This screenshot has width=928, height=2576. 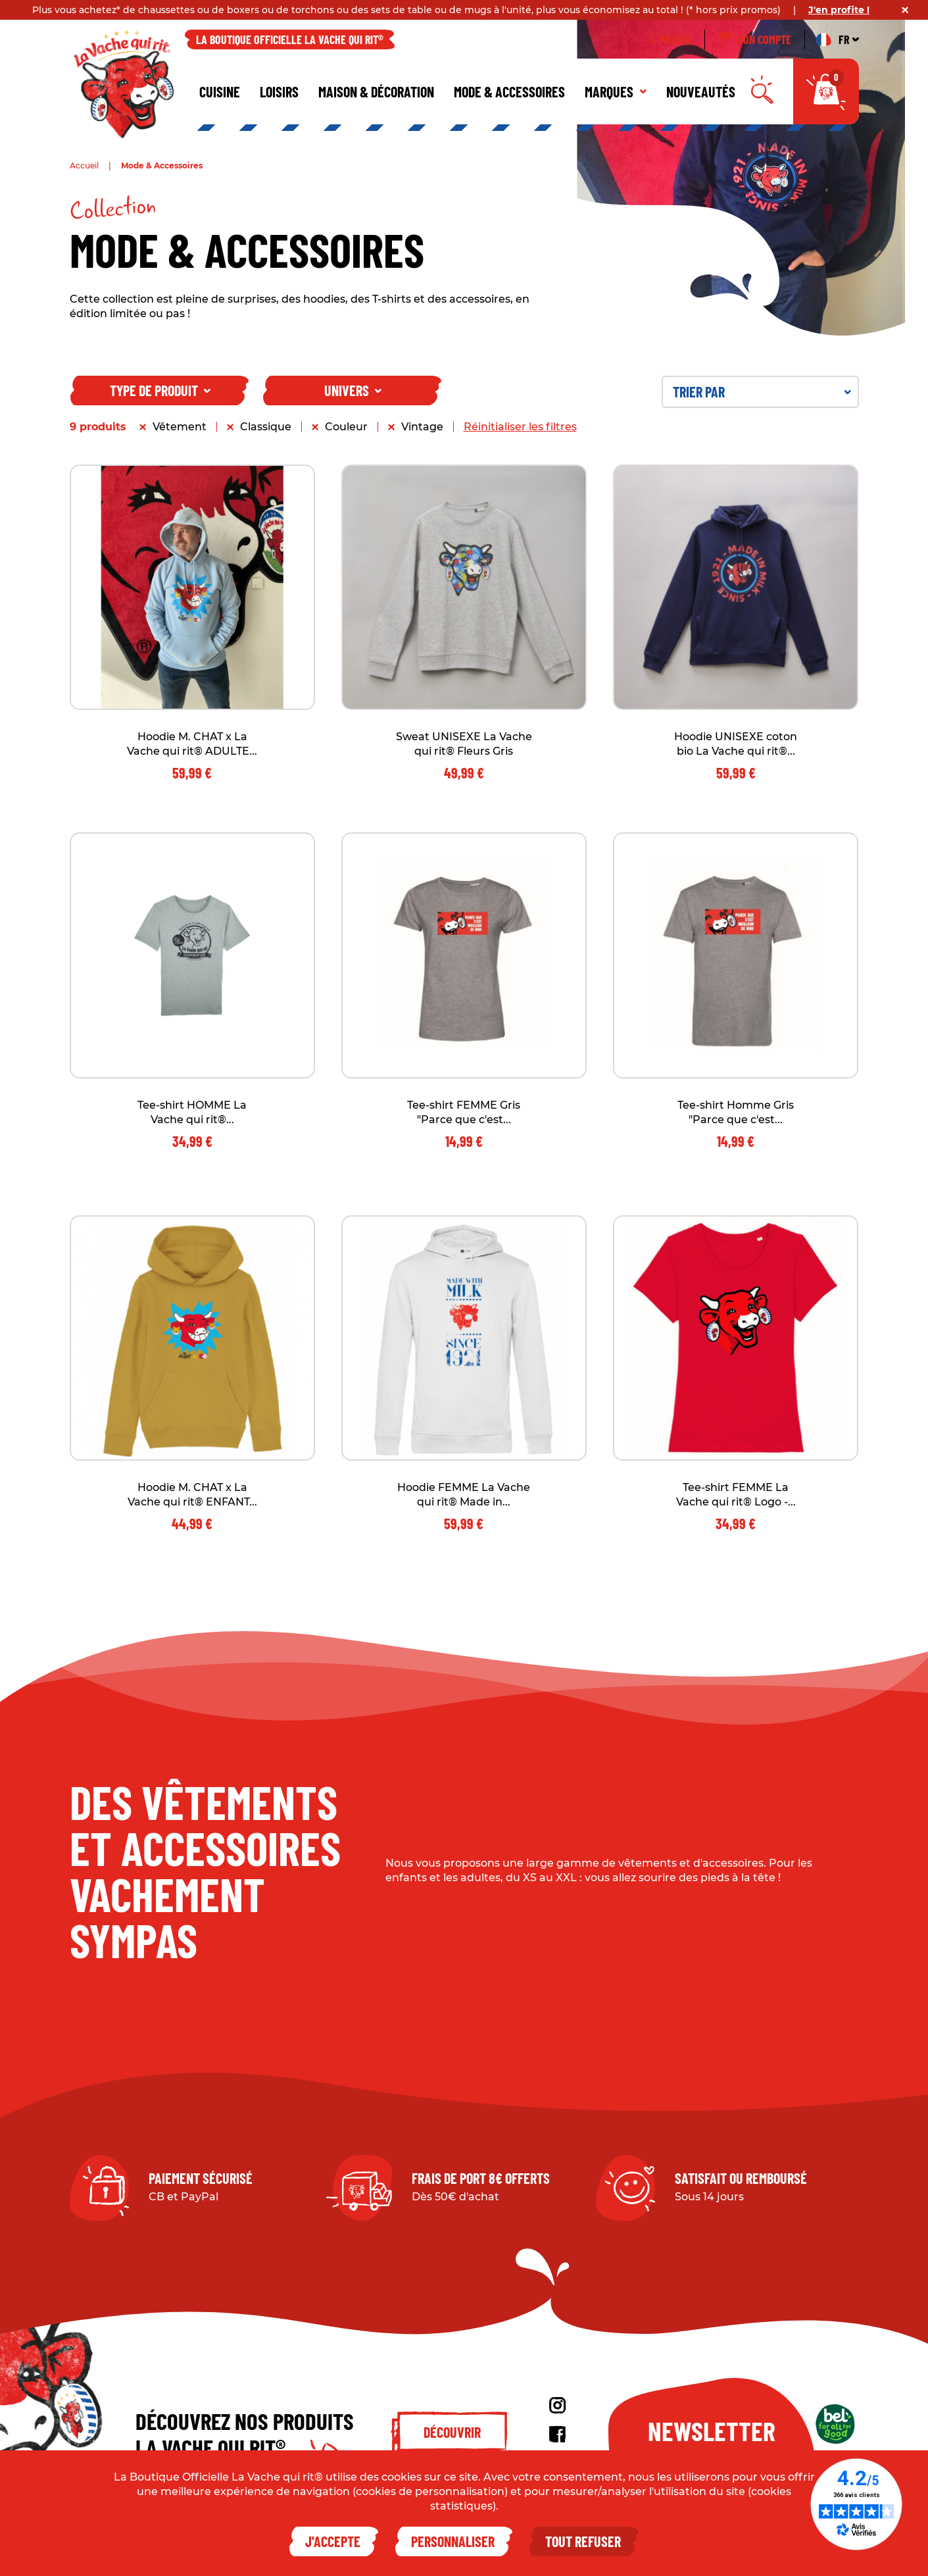 I want to click on Réinitialiser les filtres, so click(x=520, y=426).